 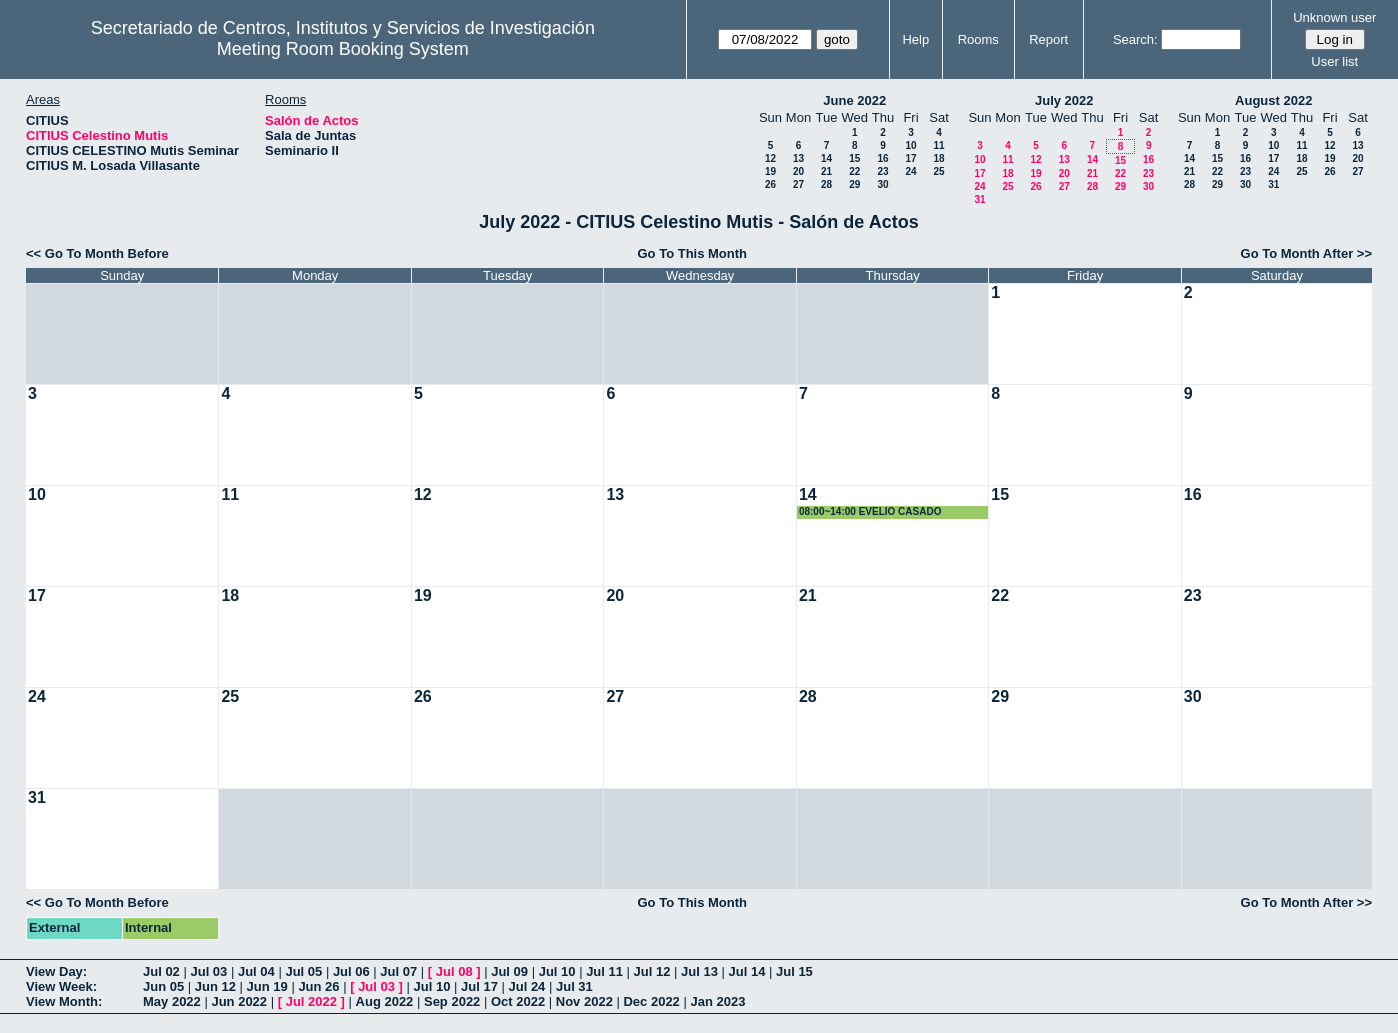 What do you see at coordinates (1135, 39) in the screenshot?
I see `Search:` at bounding box center [1135, 39].